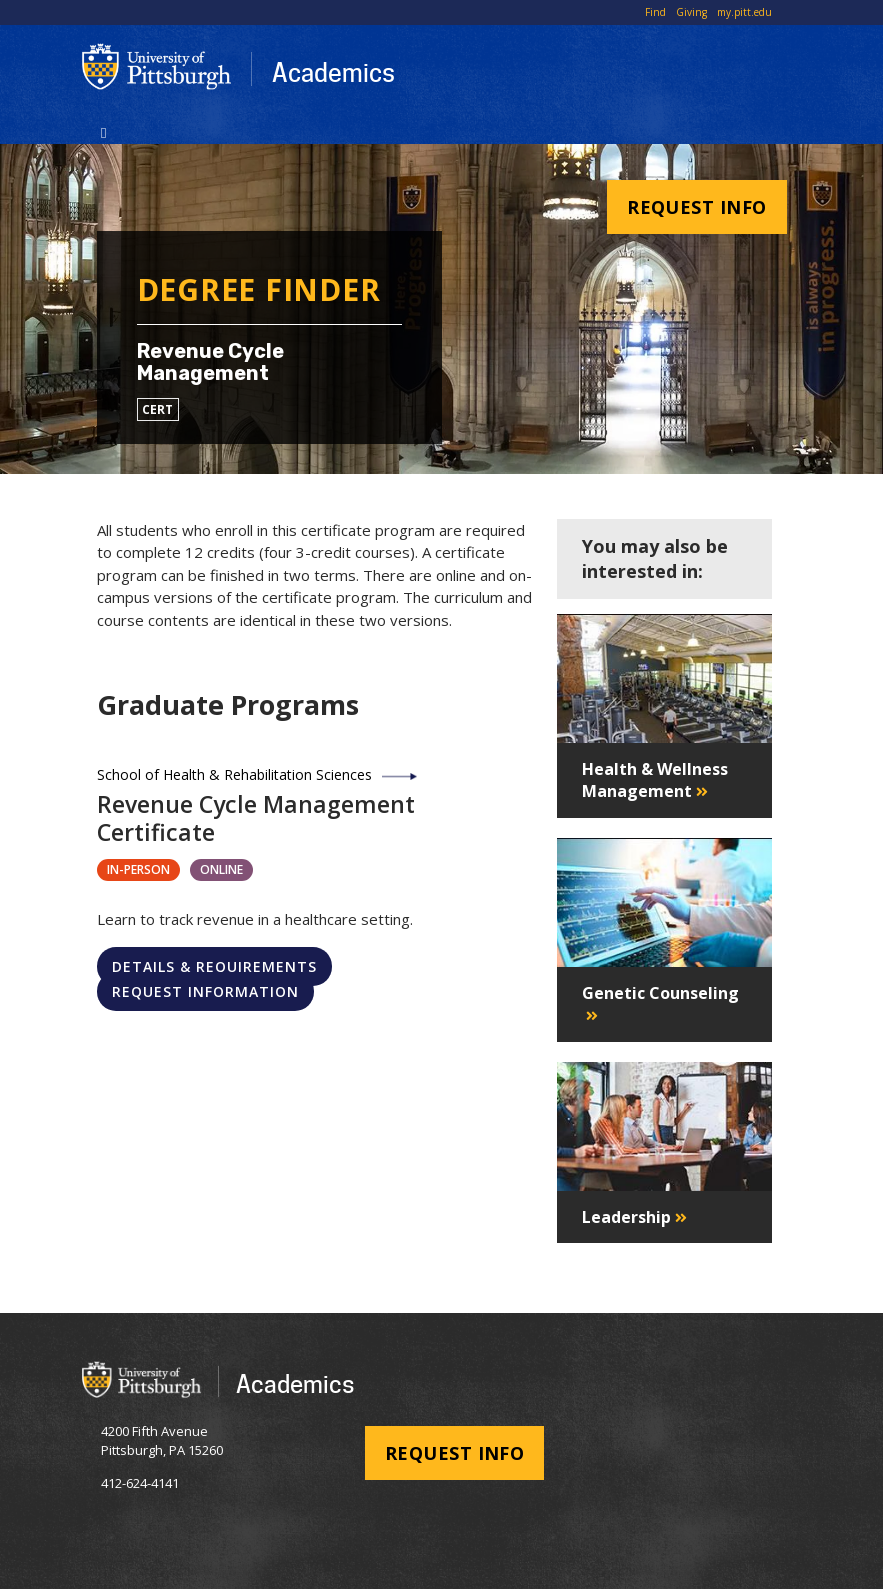  What do you see at coordinates (744, 12) in the screenshot?
I see `my.pitt.edu` at bounding box center [744, 12].